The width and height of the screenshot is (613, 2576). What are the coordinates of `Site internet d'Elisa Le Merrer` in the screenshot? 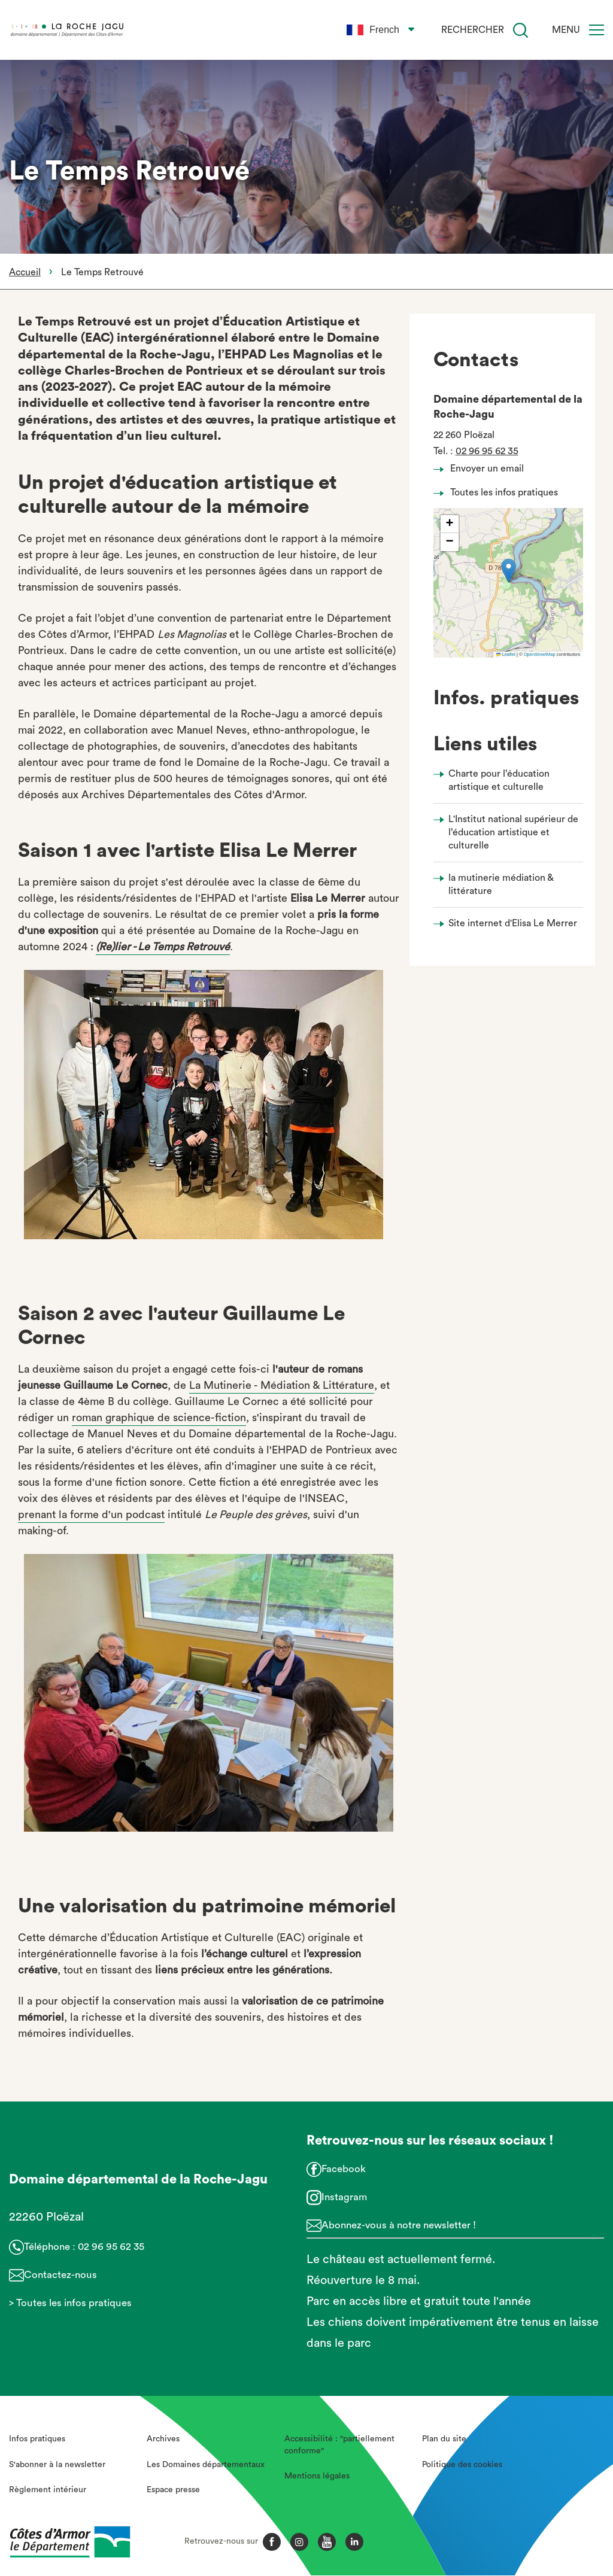 It's located at (512, 923).